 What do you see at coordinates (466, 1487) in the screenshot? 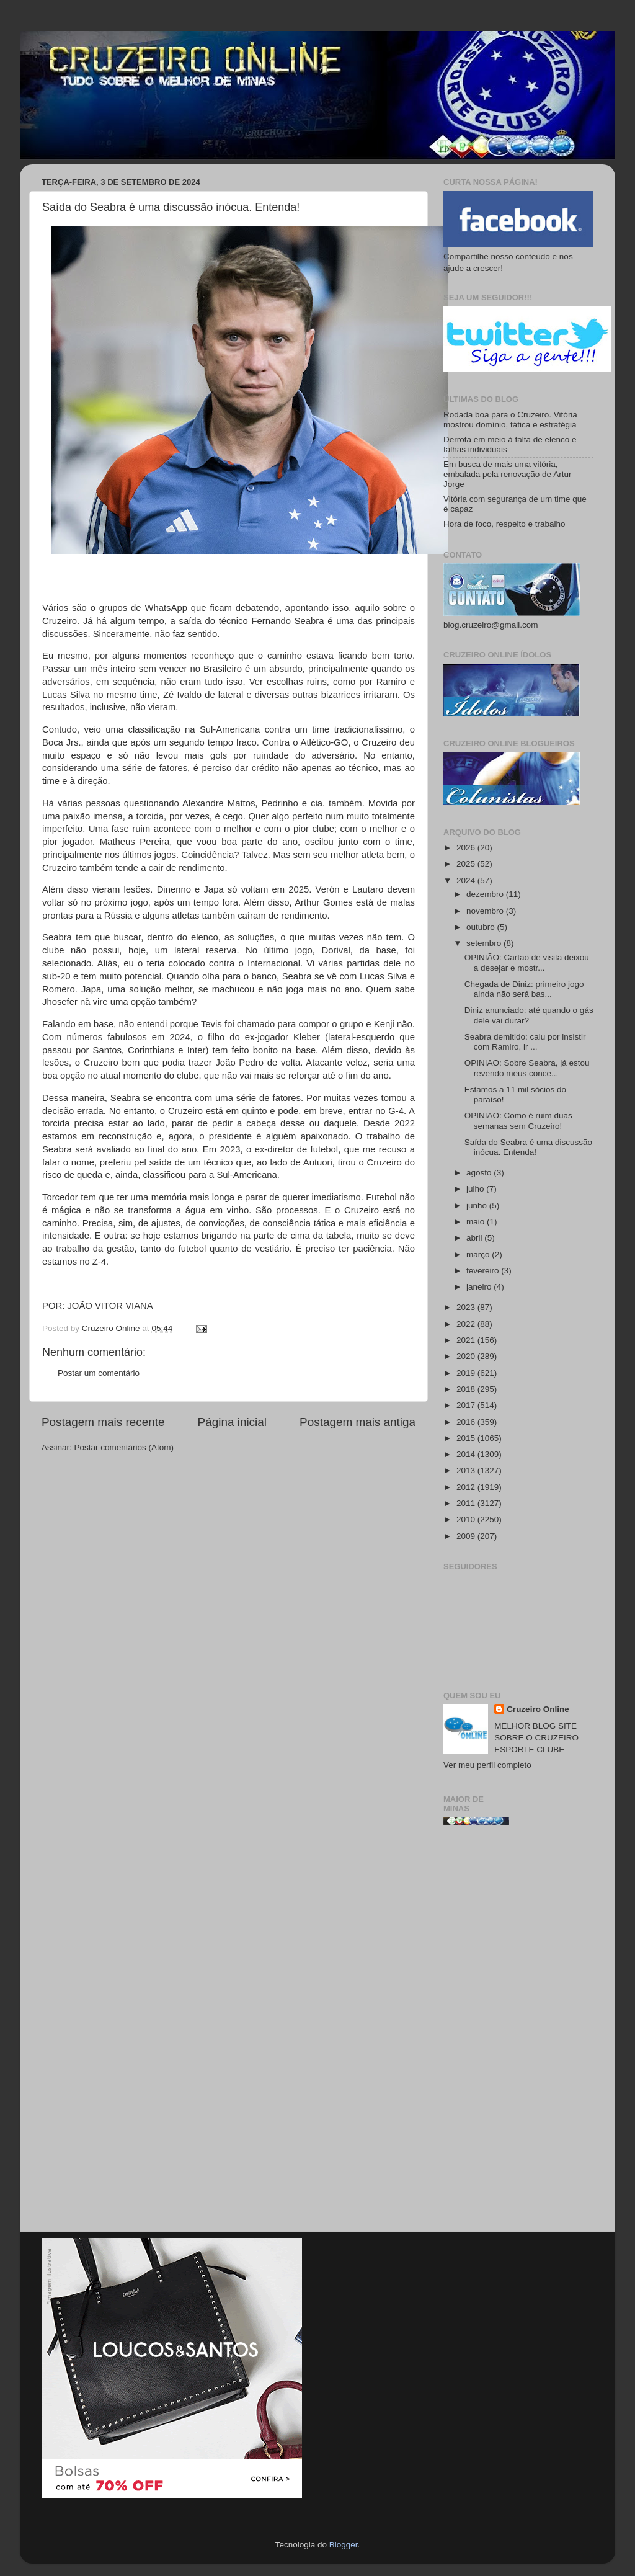
I see `2012` at bounding box center [466, 1487].